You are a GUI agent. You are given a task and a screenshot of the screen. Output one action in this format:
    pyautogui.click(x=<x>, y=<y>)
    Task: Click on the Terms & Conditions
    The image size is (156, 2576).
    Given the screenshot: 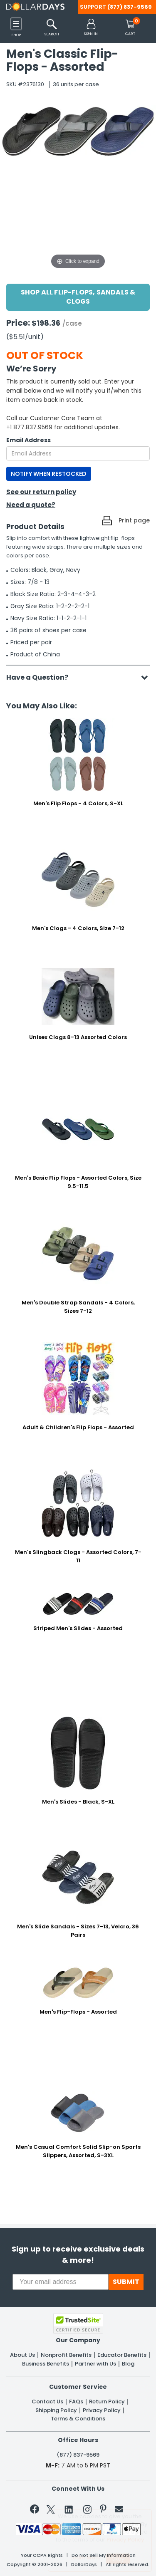 What is the action you would take?
    pyautogui.click(x=78, y=2419)
    